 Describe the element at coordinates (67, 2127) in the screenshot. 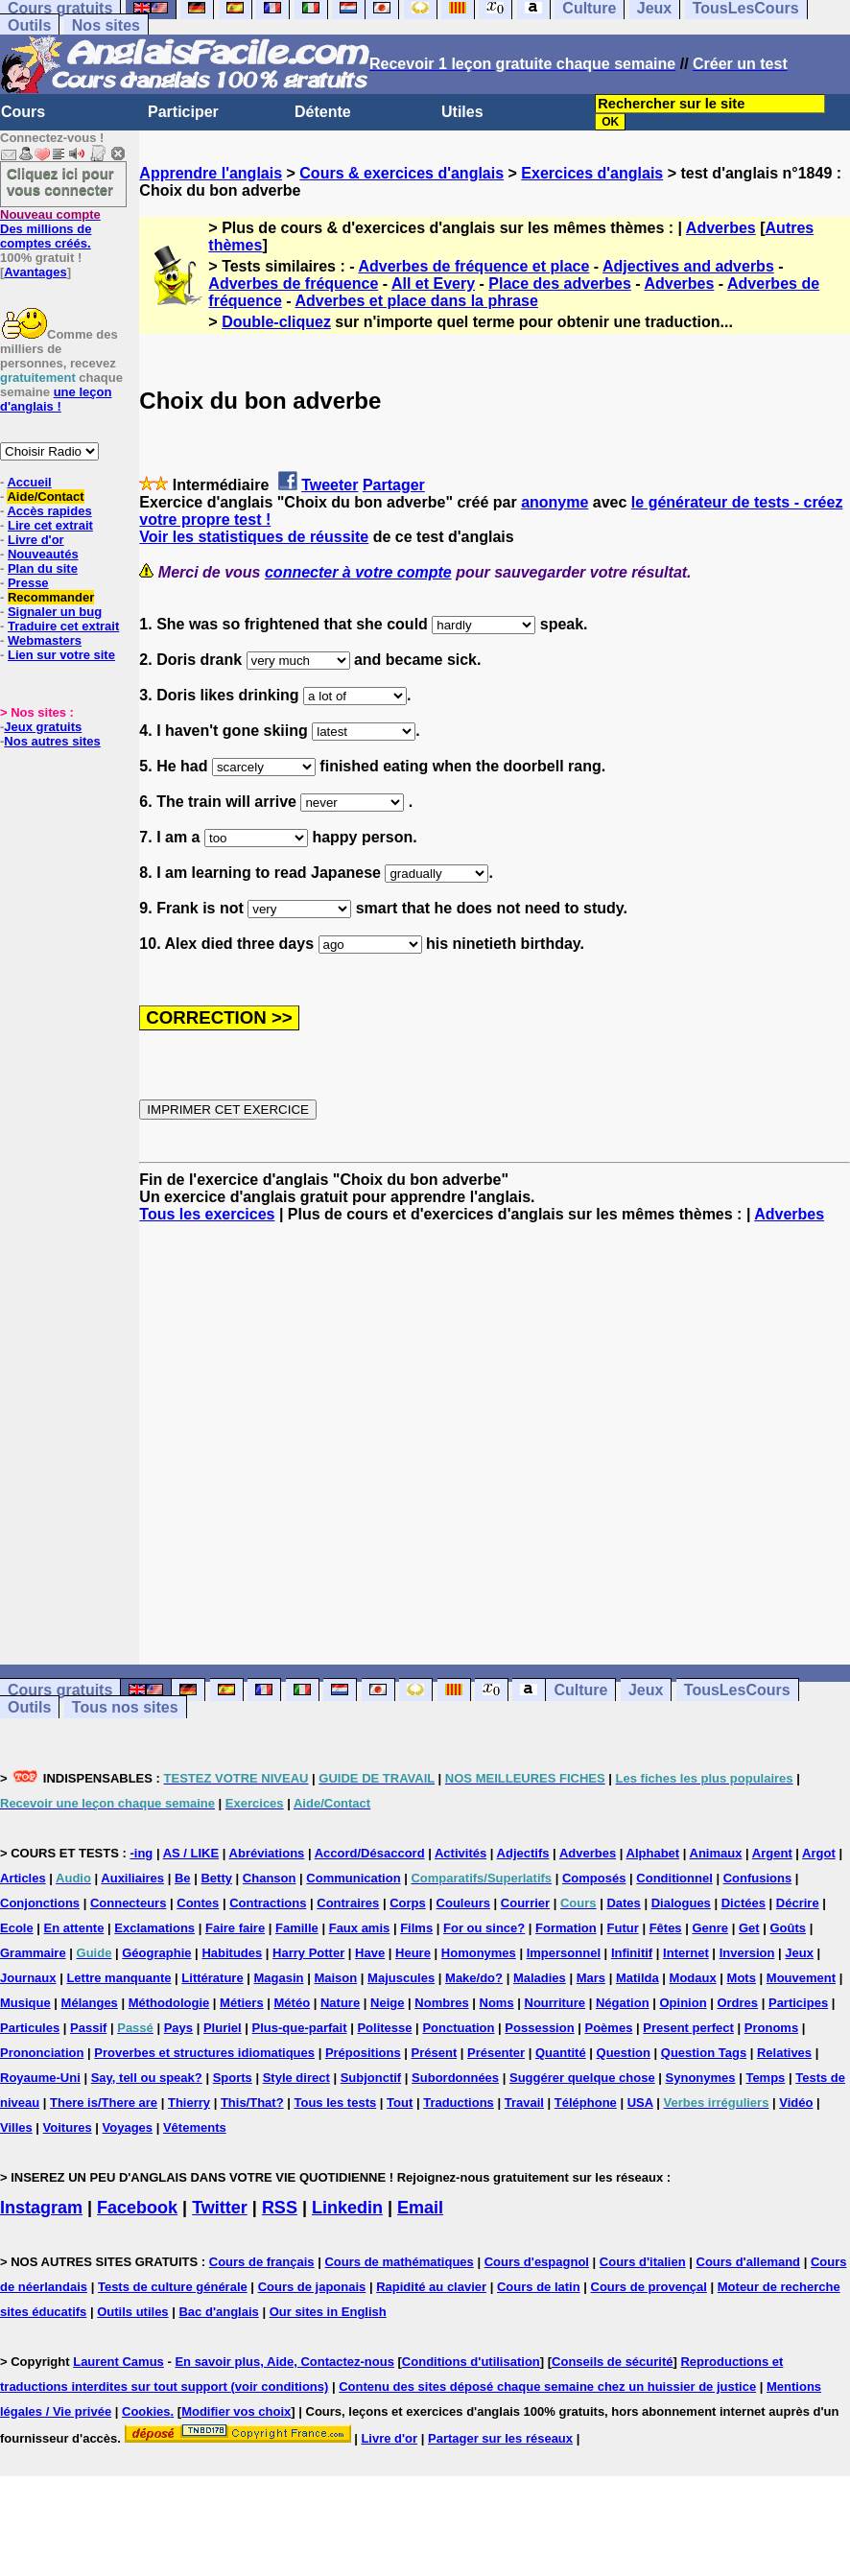

I see `Voitures` at that location.